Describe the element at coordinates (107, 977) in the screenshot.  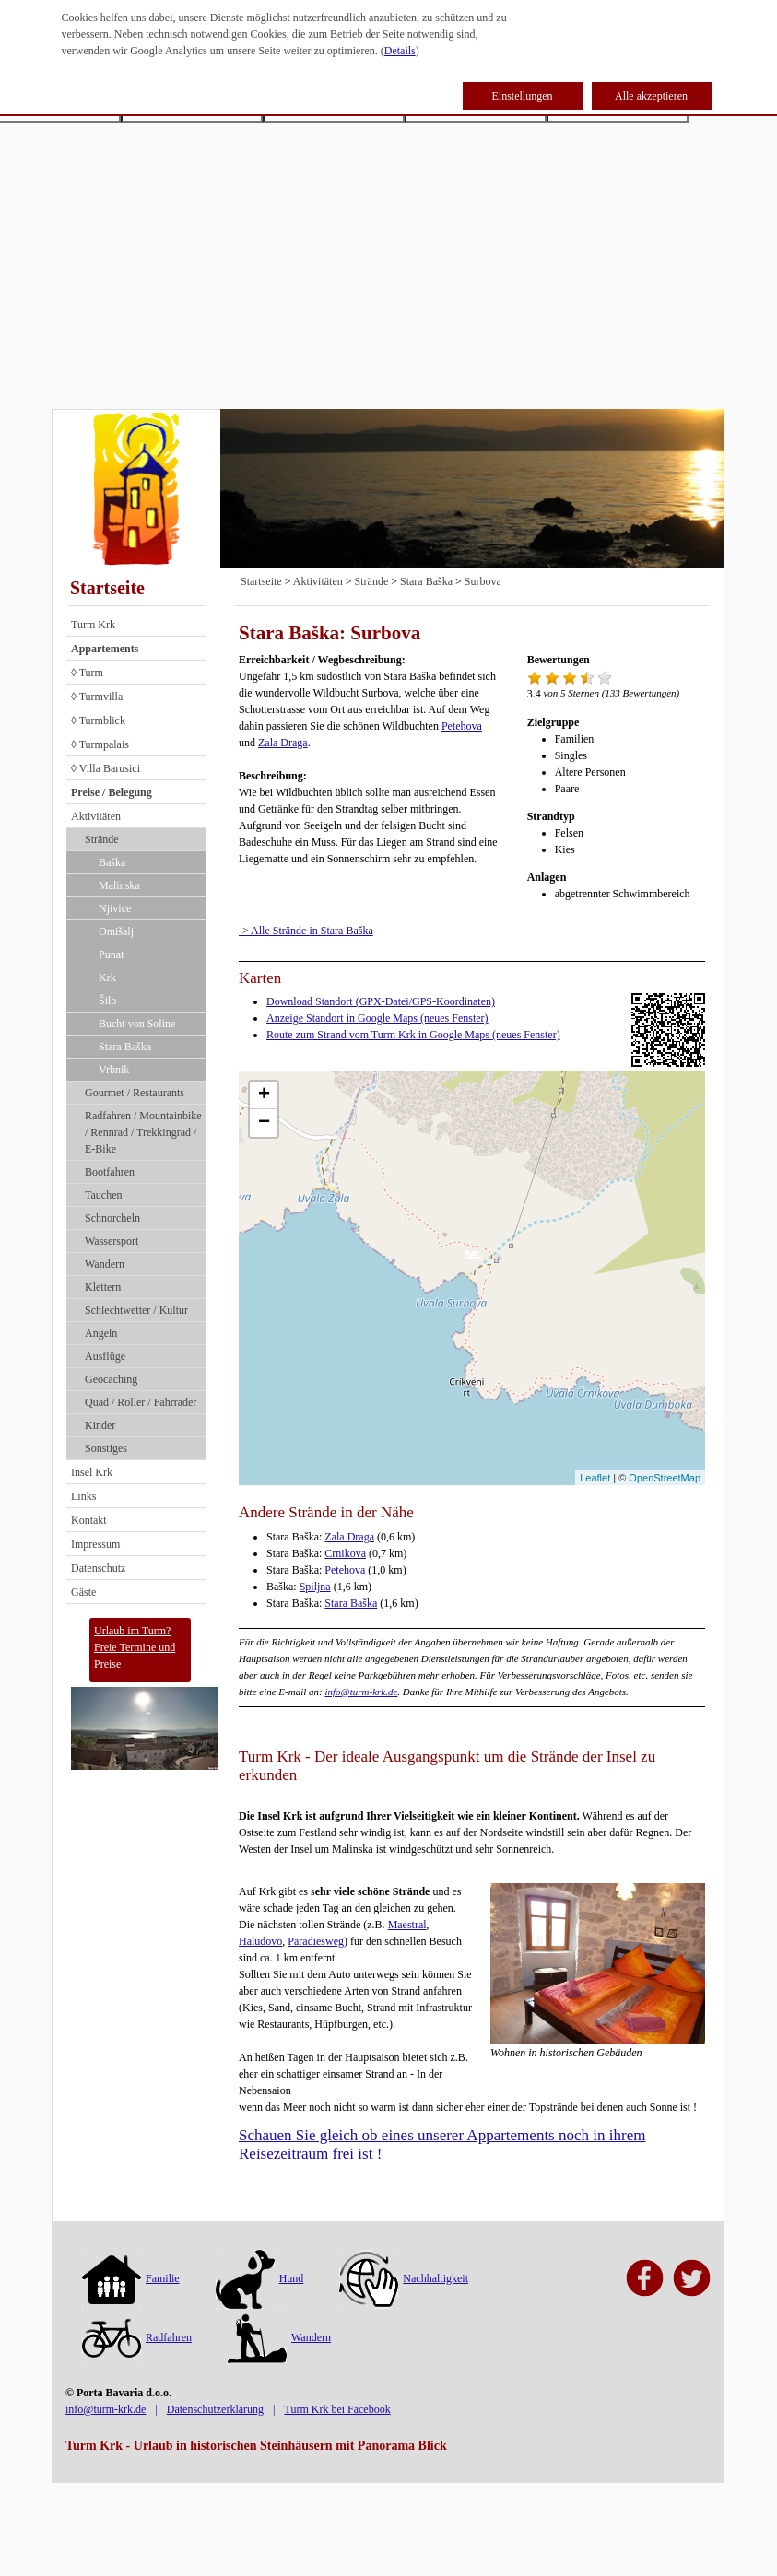
I see `Krk` at that location.